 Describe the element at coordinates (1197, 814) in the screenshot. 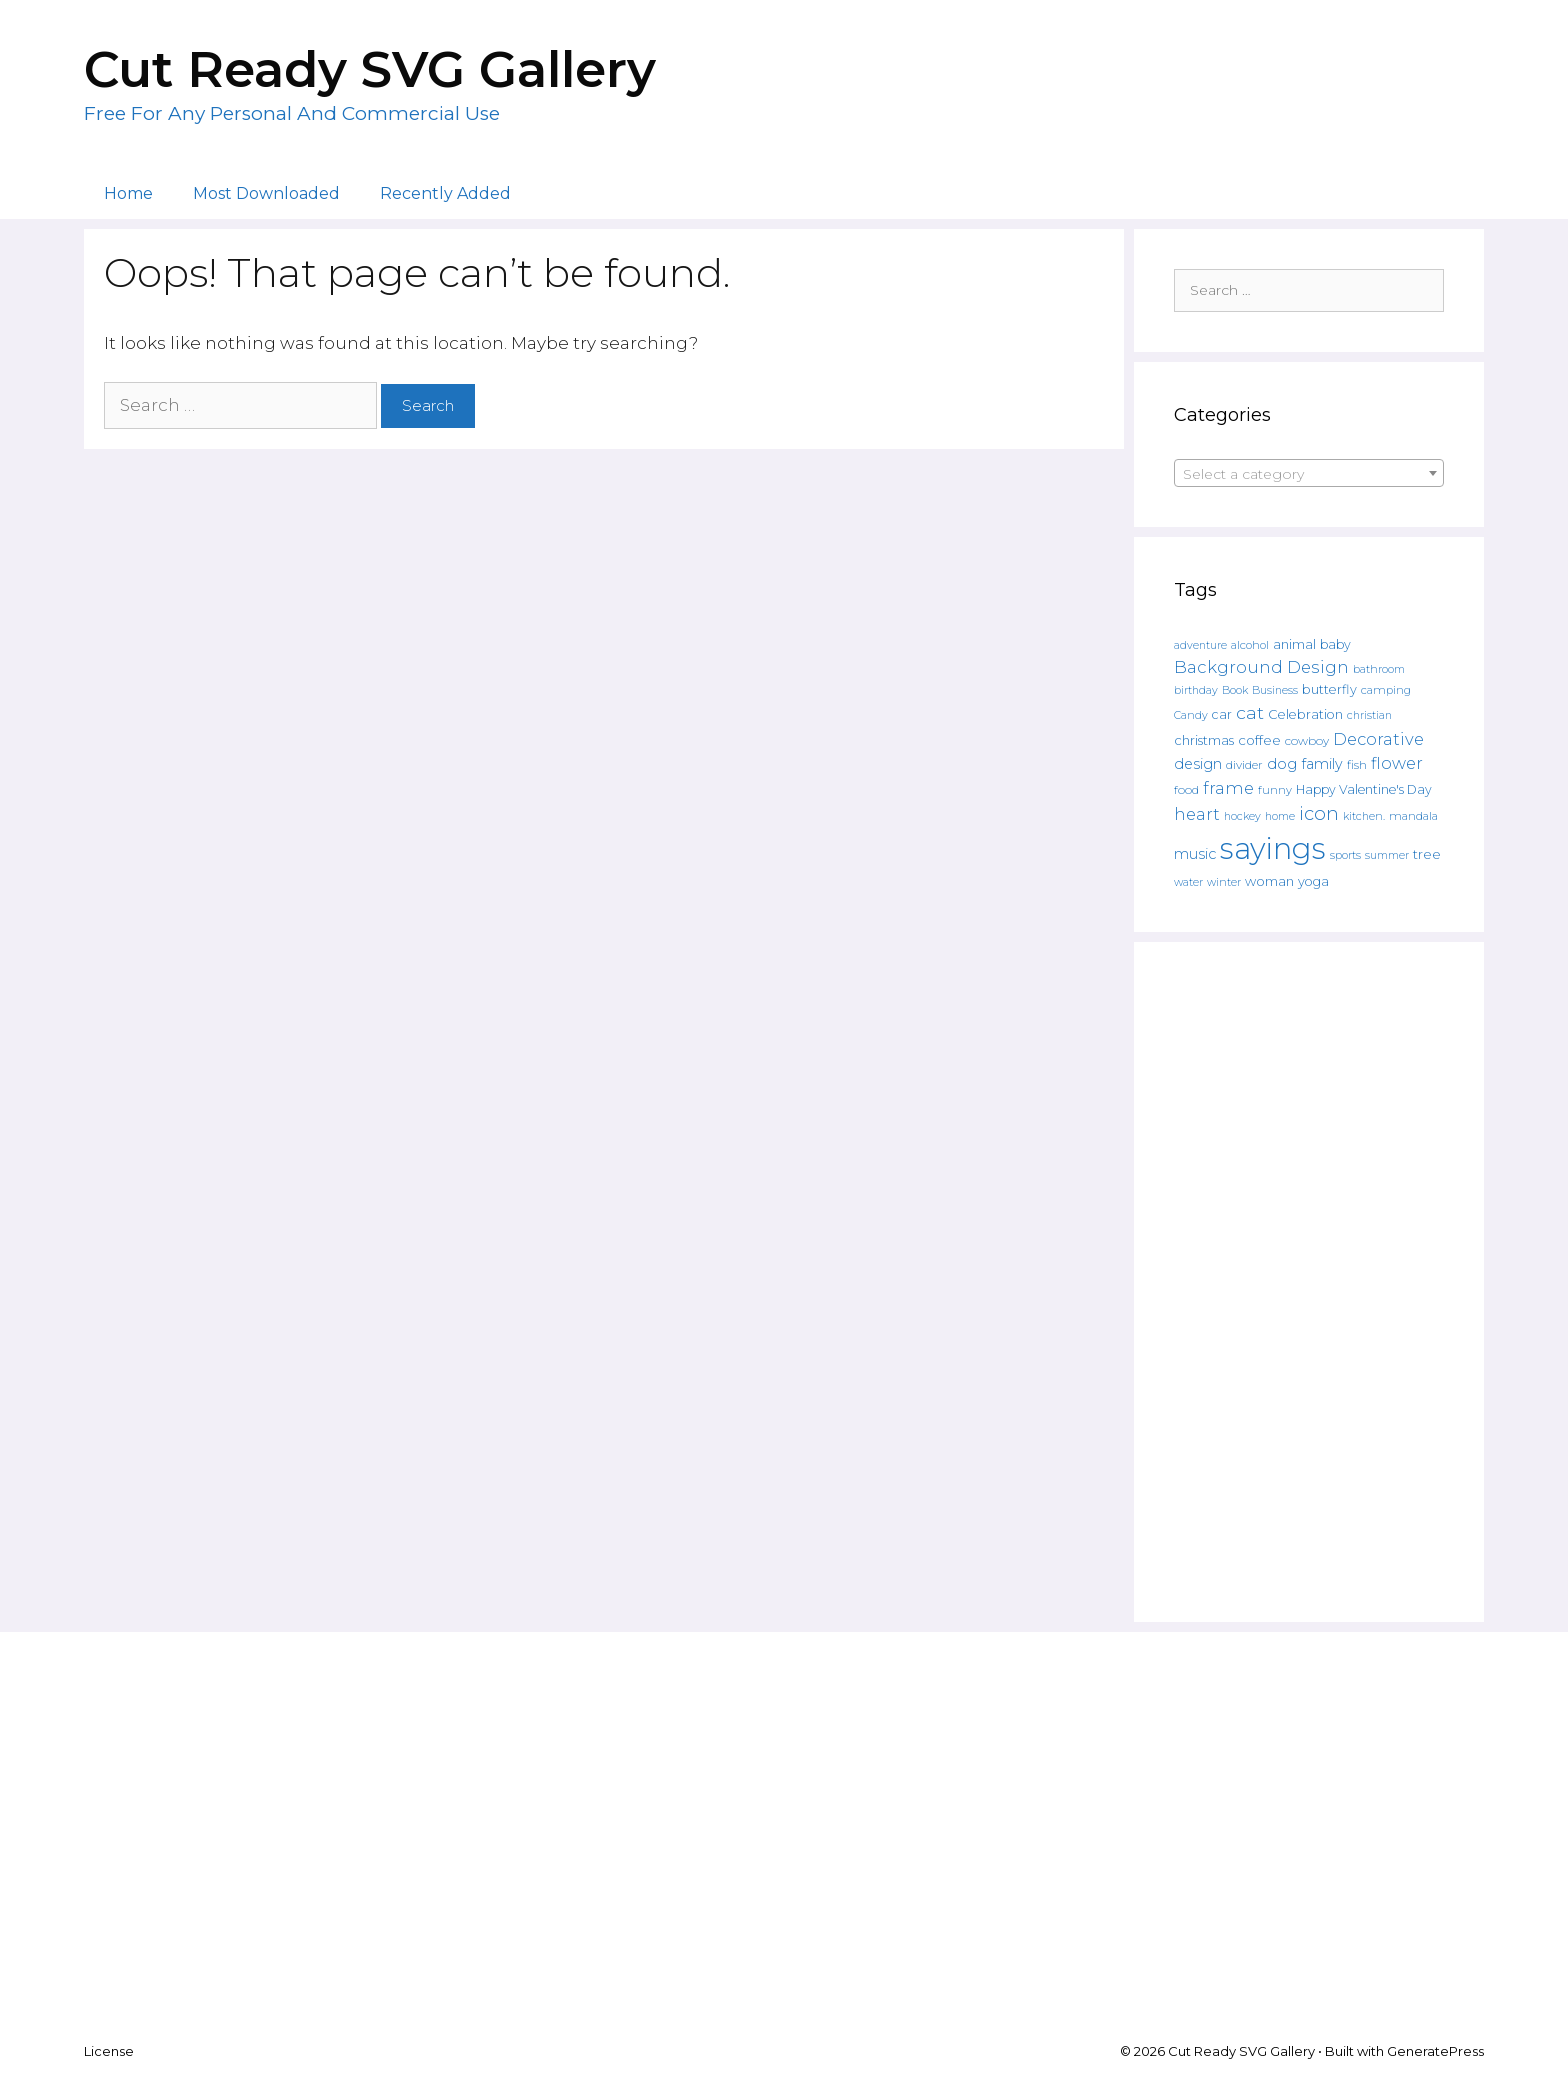

I see `heart [heart (350 products)]` at that location.